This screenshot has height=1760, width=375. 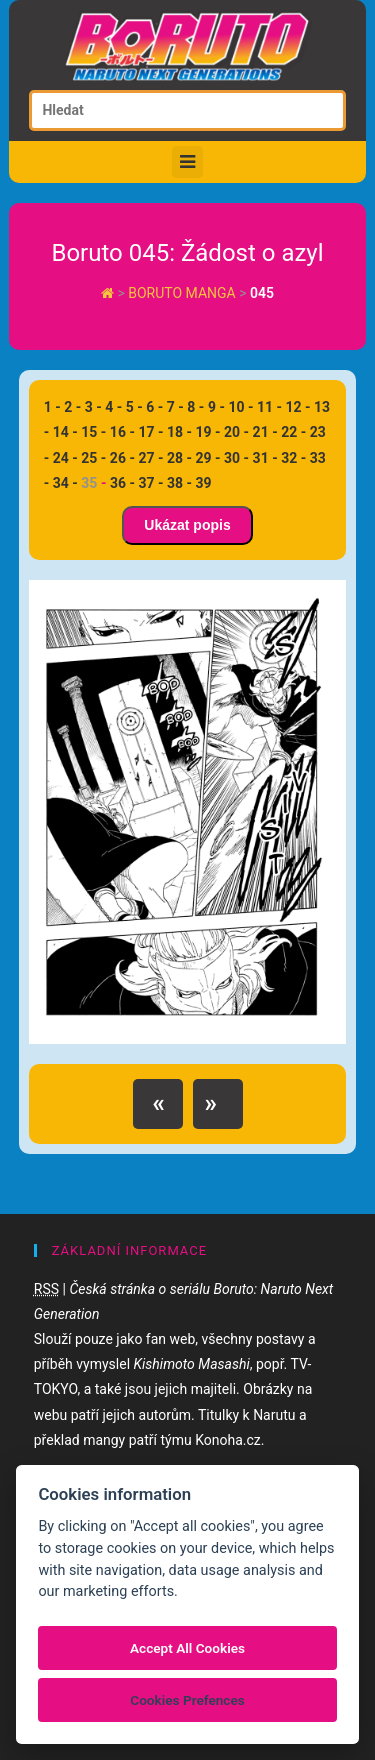 What do you see at coordinates (228, 1440) in the screenshot?
I see `Konoha.cz` at bounding box center [228, 1440].